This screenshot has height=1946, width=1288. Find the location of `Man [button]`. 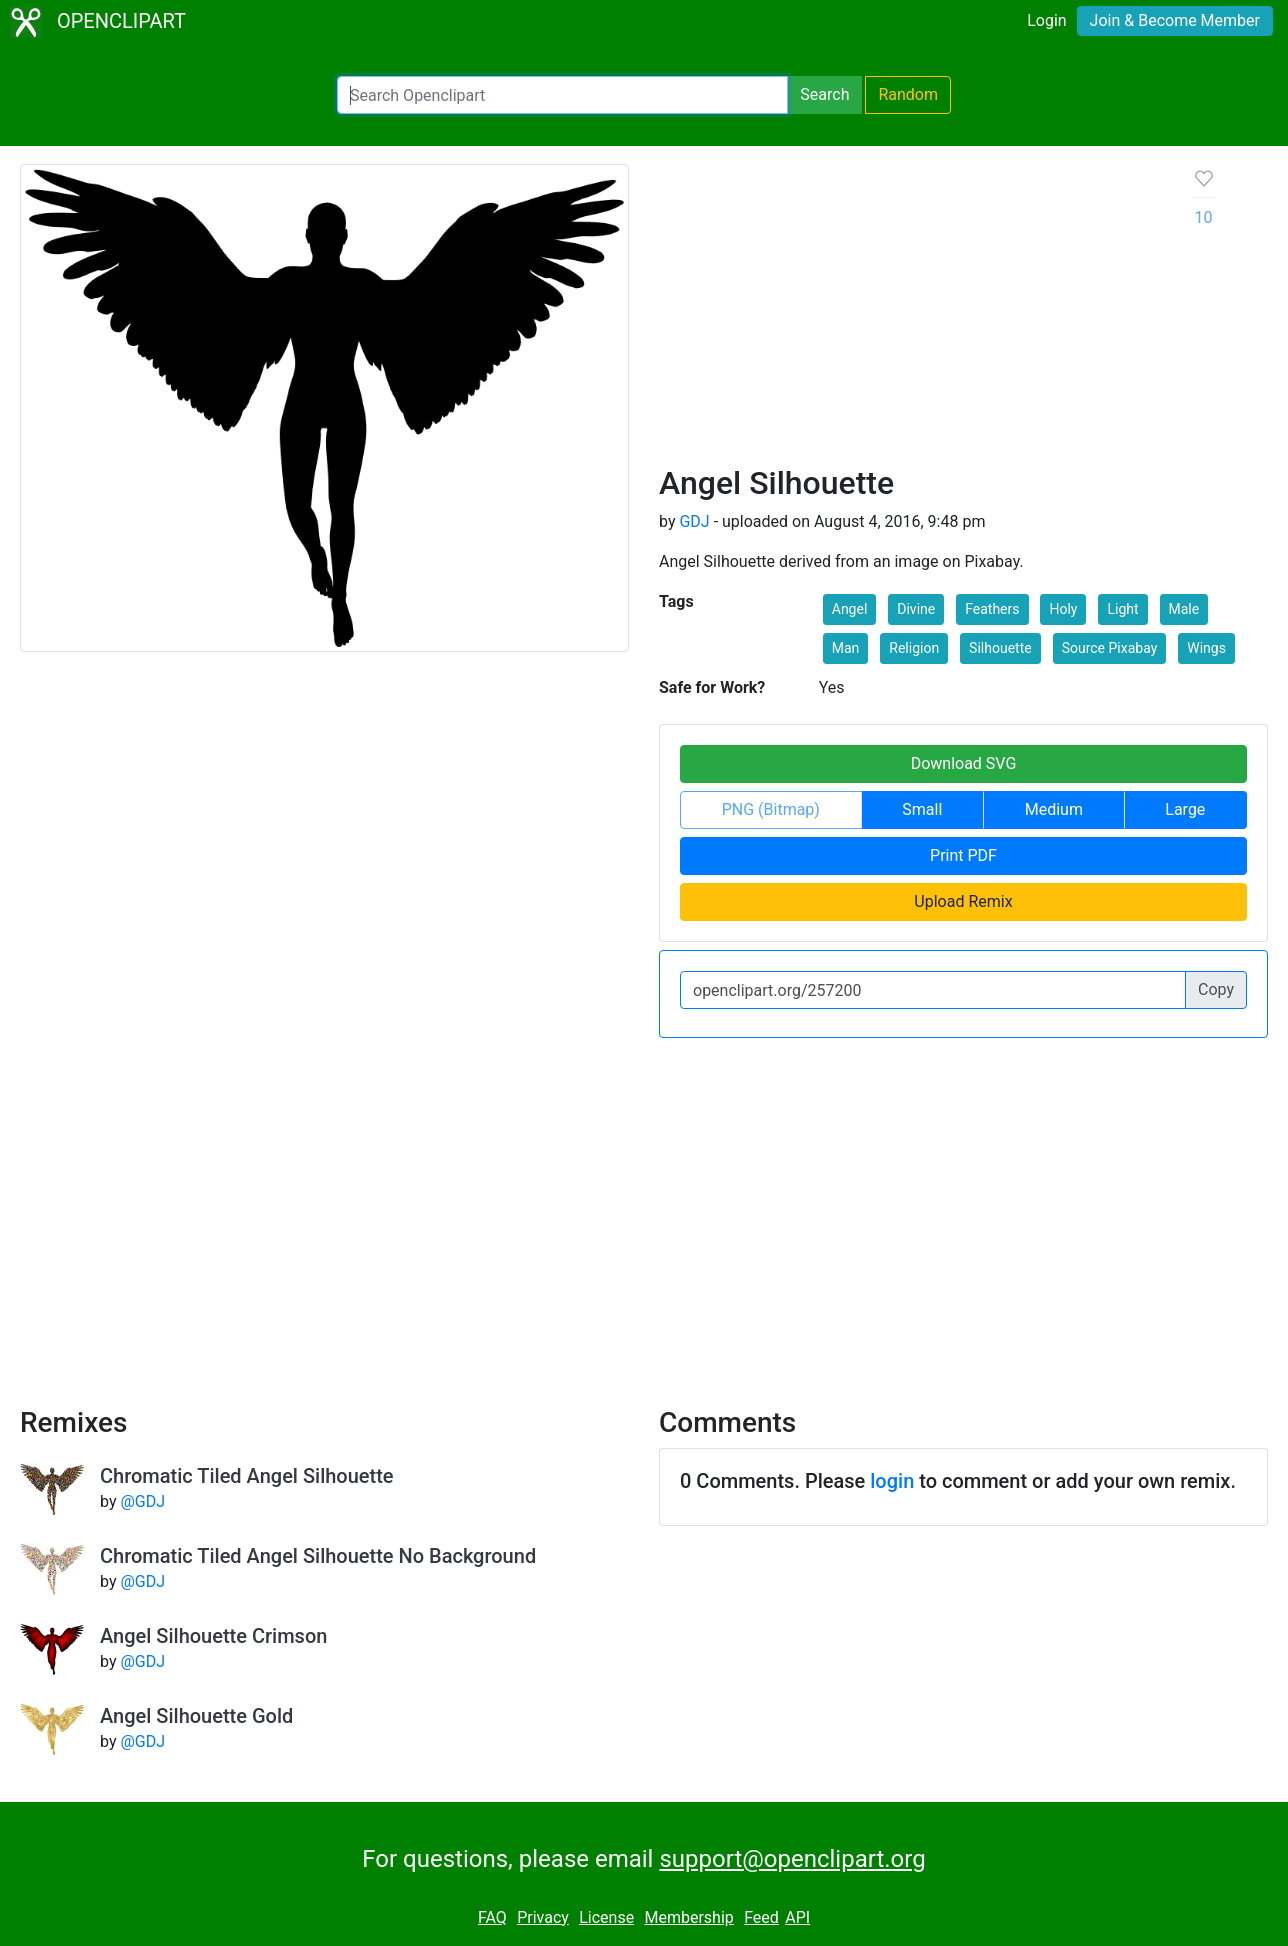

Man [button] is located at coordinates (846, 648).